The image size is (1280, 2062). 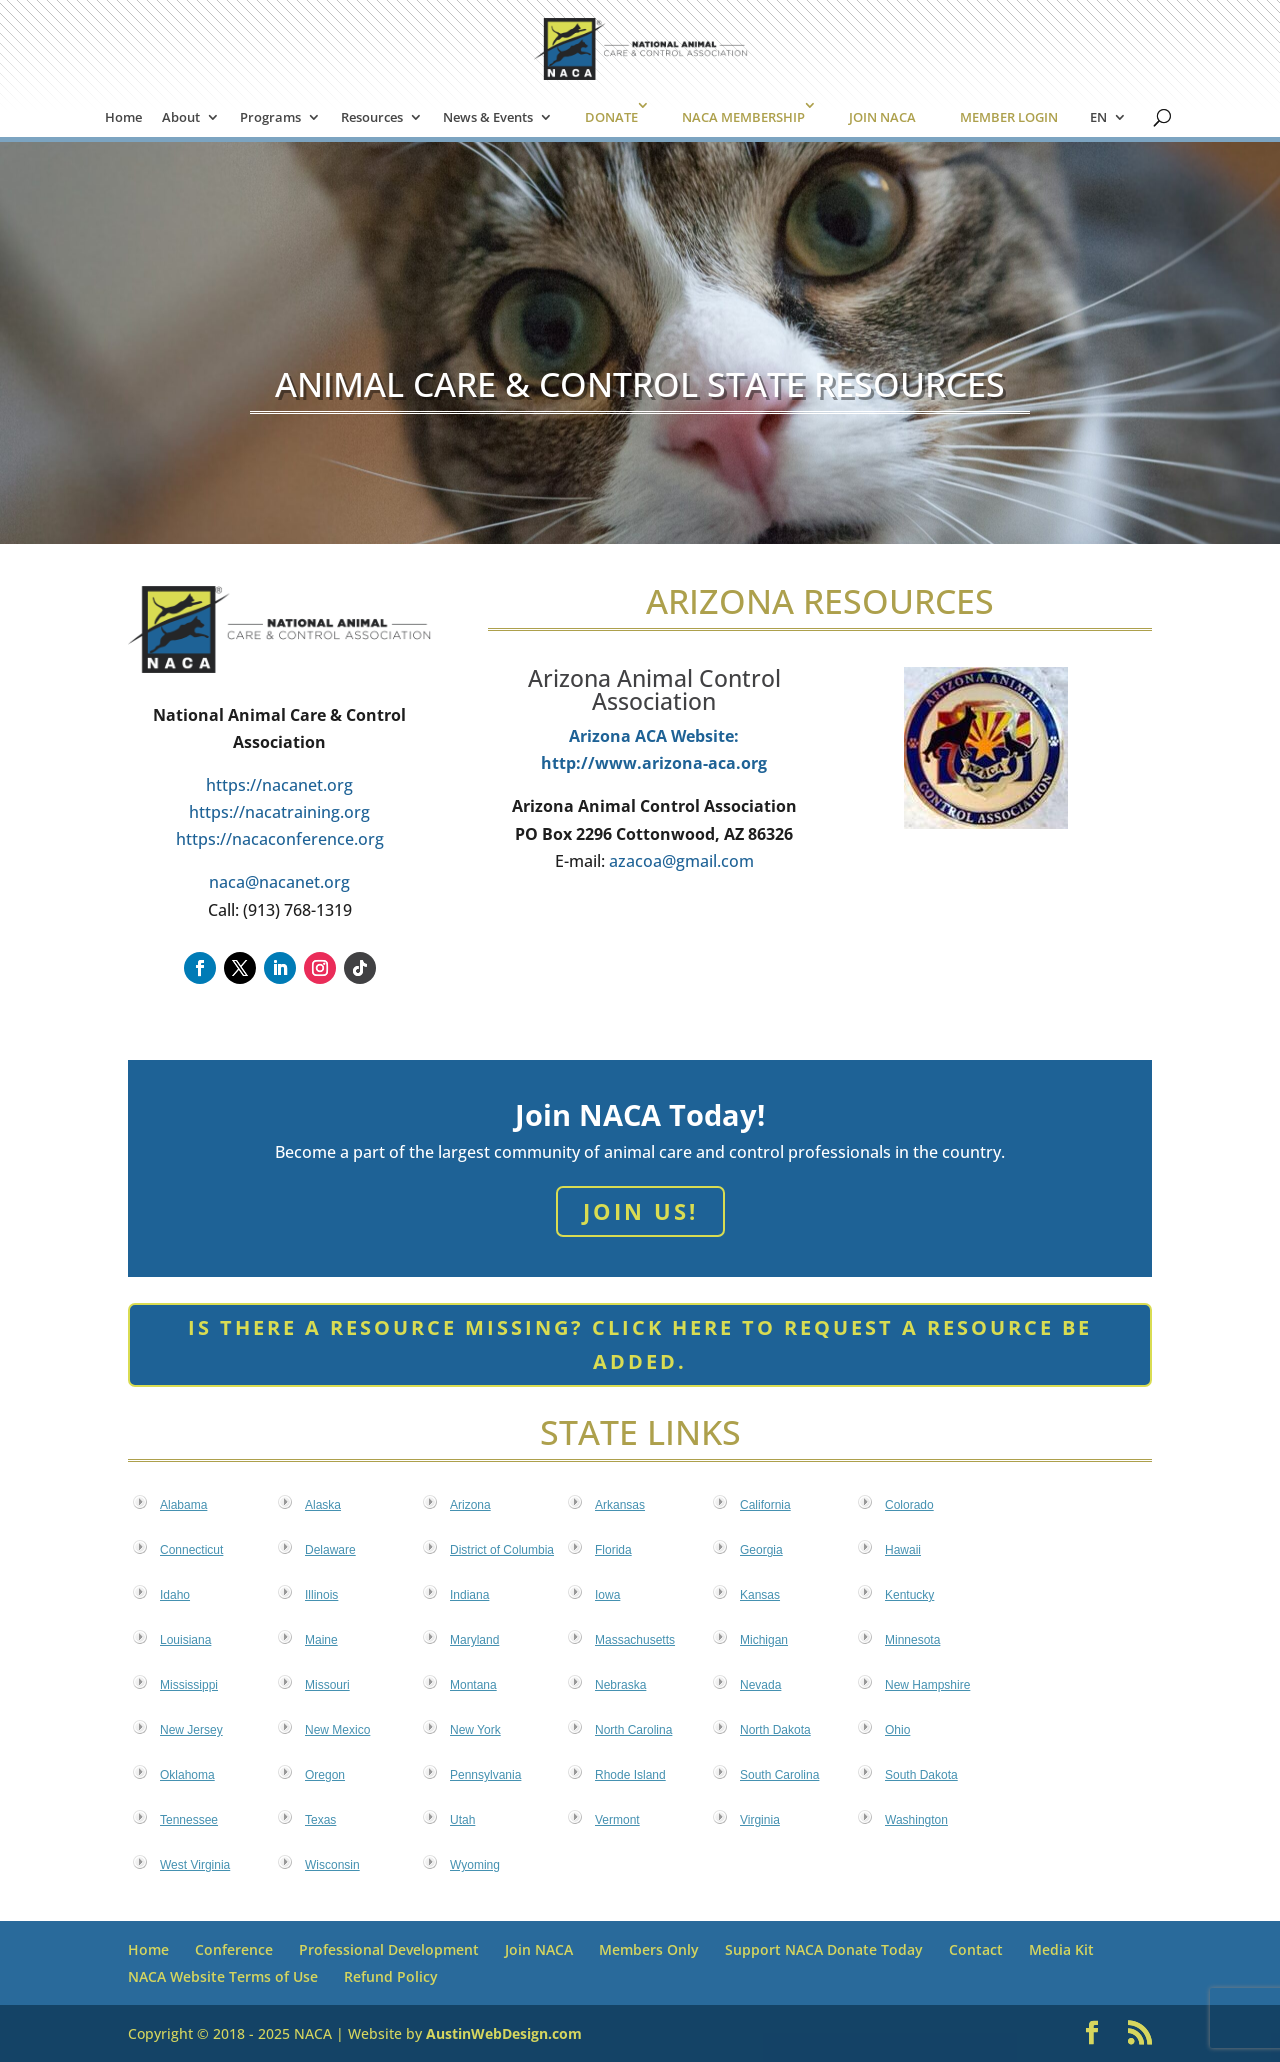 What do you see at coordinates (1009, 117) in the screenshot?
I see `MEMBER LOGIN` at bounding box center [1009, 117].